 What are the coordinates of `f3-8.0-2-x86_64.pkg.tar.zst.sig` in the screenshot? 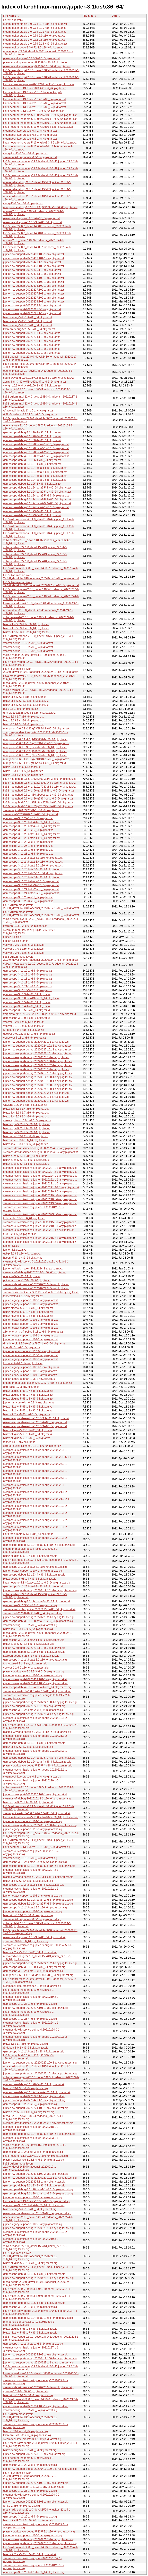 It's located at (21, 2505).